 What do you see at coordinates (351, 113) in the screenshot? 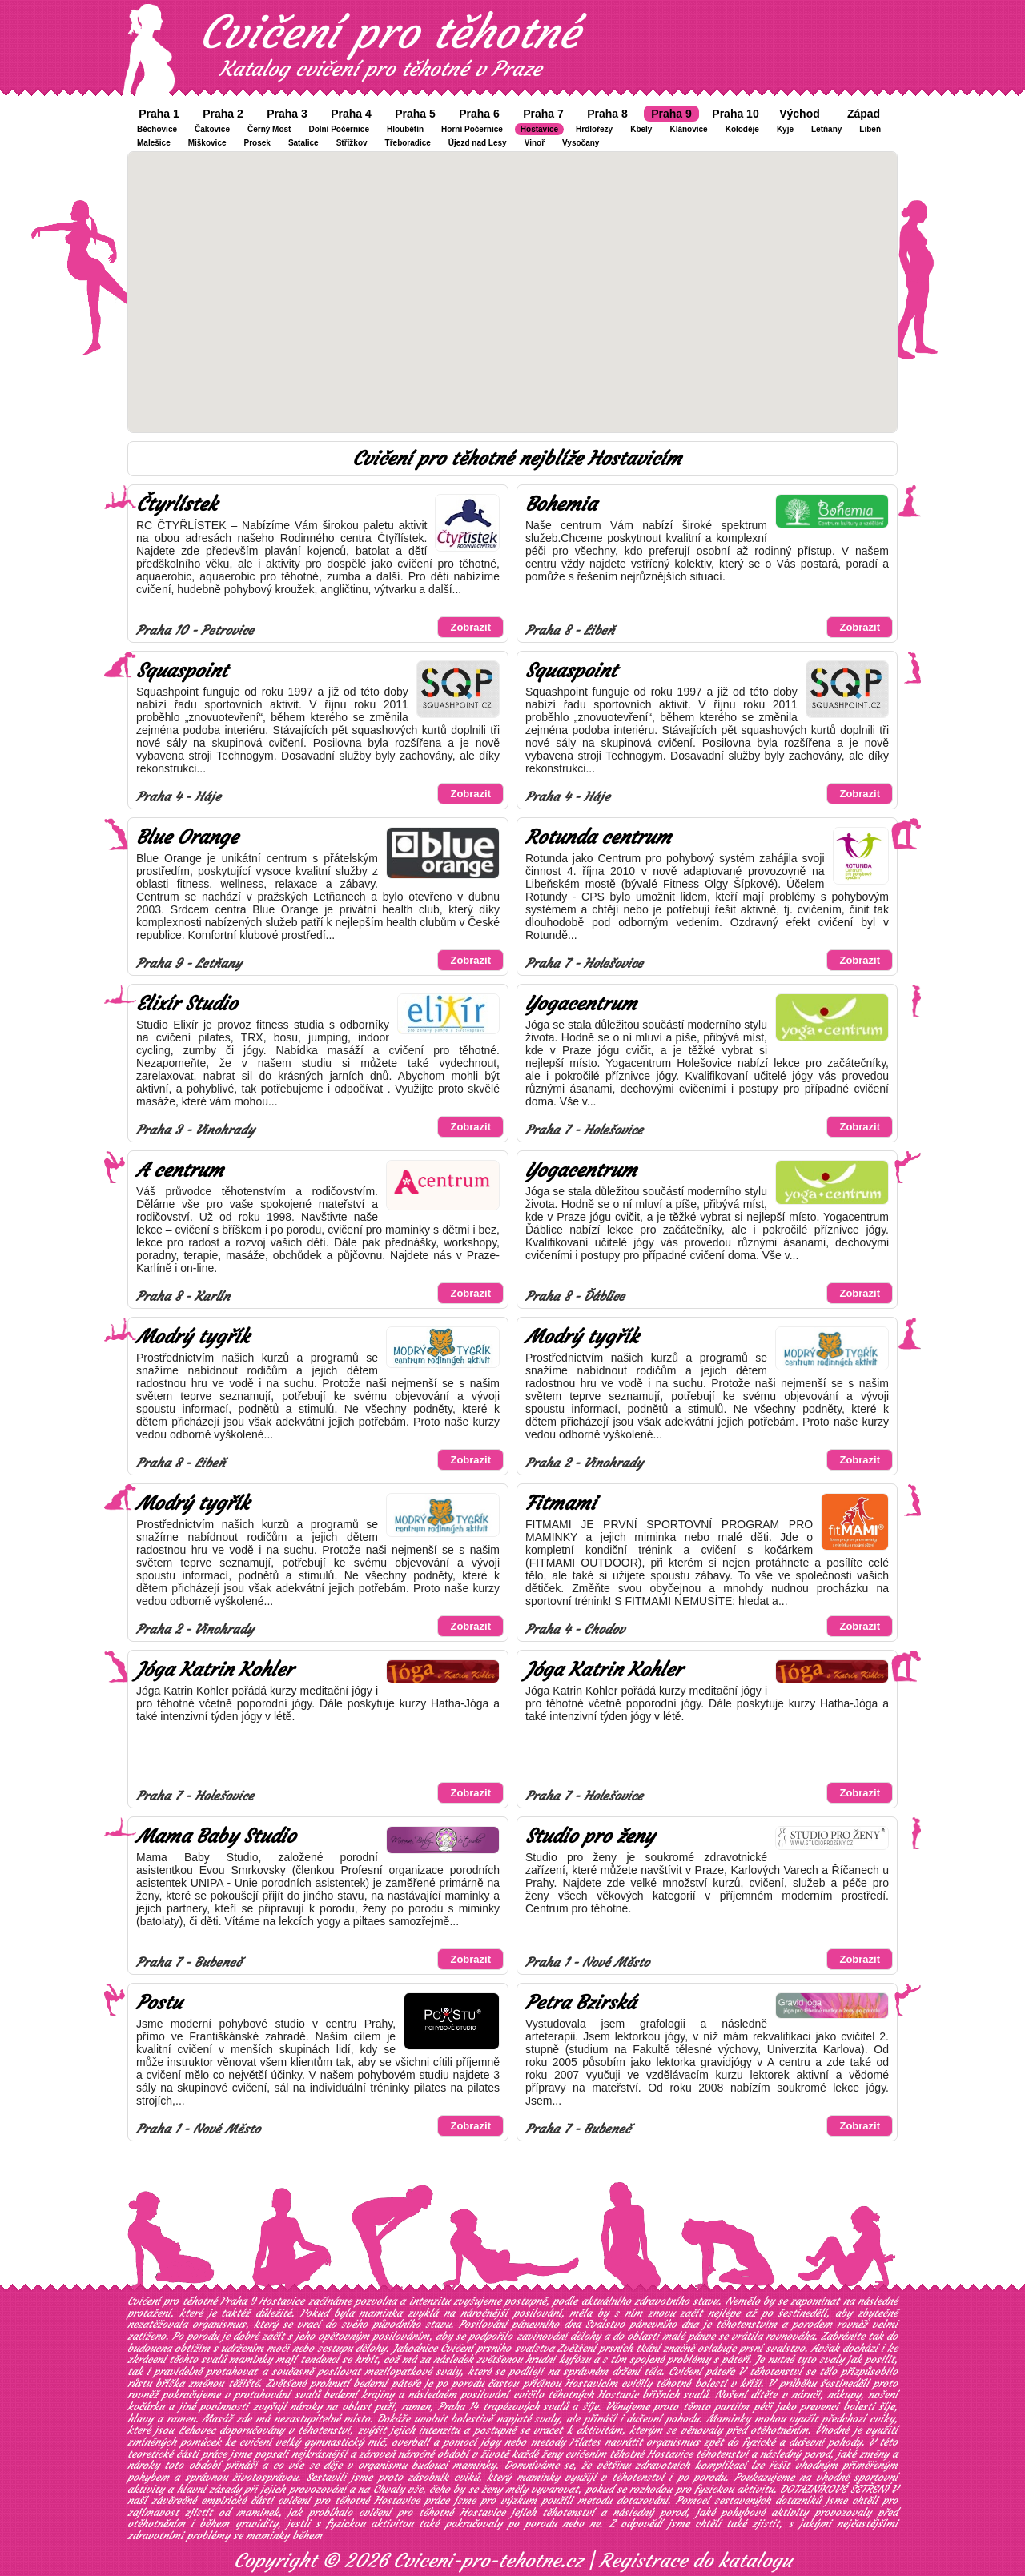
I see `Praha 4` at bounding box center [351, 113].